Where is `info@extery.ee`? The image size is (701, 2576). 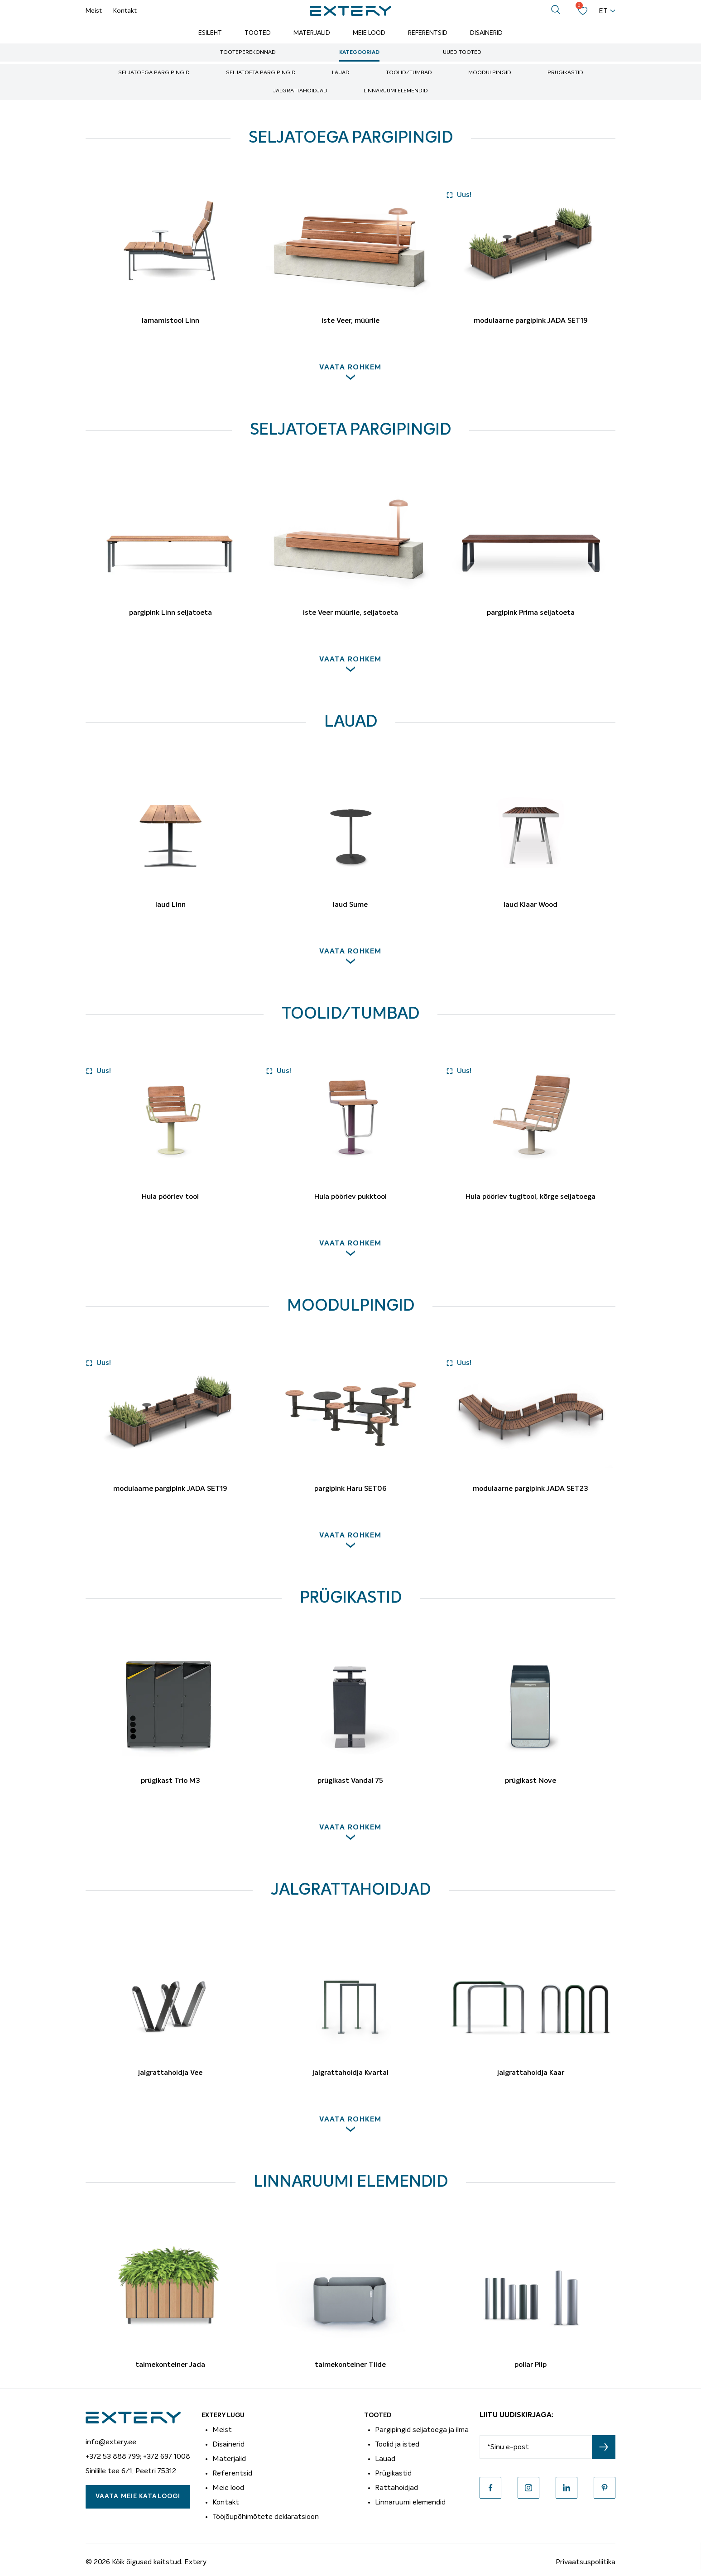 info@extery.ee is located at coordinates (111, 2442).